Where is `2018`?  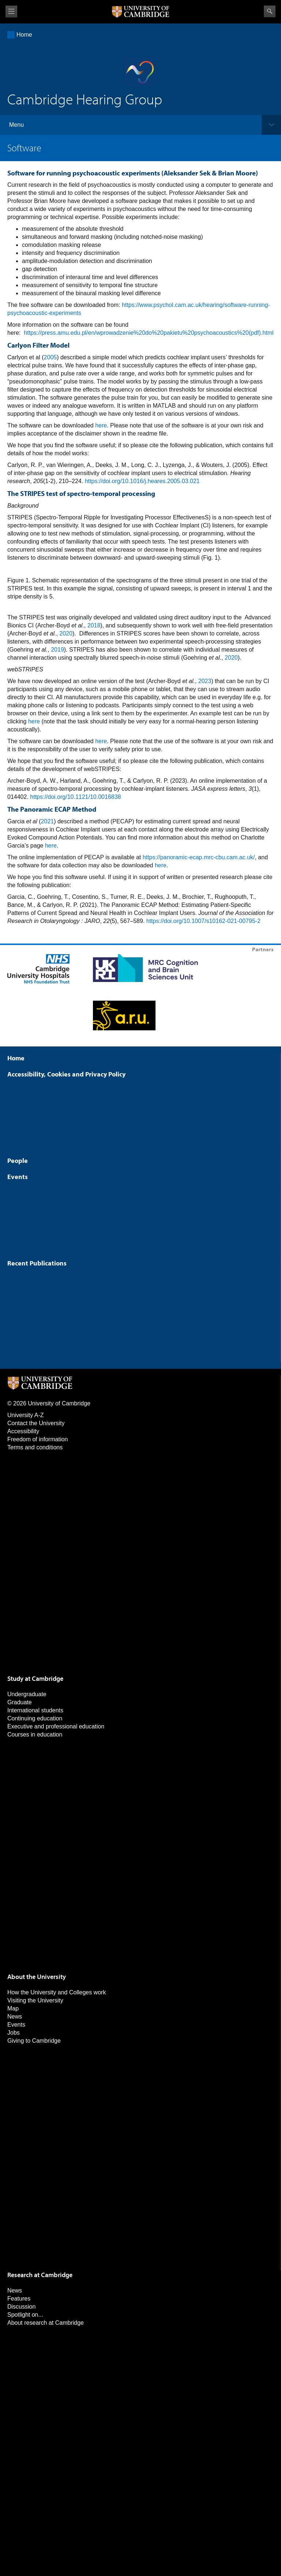 2018 is located at coordinates (94, 625).